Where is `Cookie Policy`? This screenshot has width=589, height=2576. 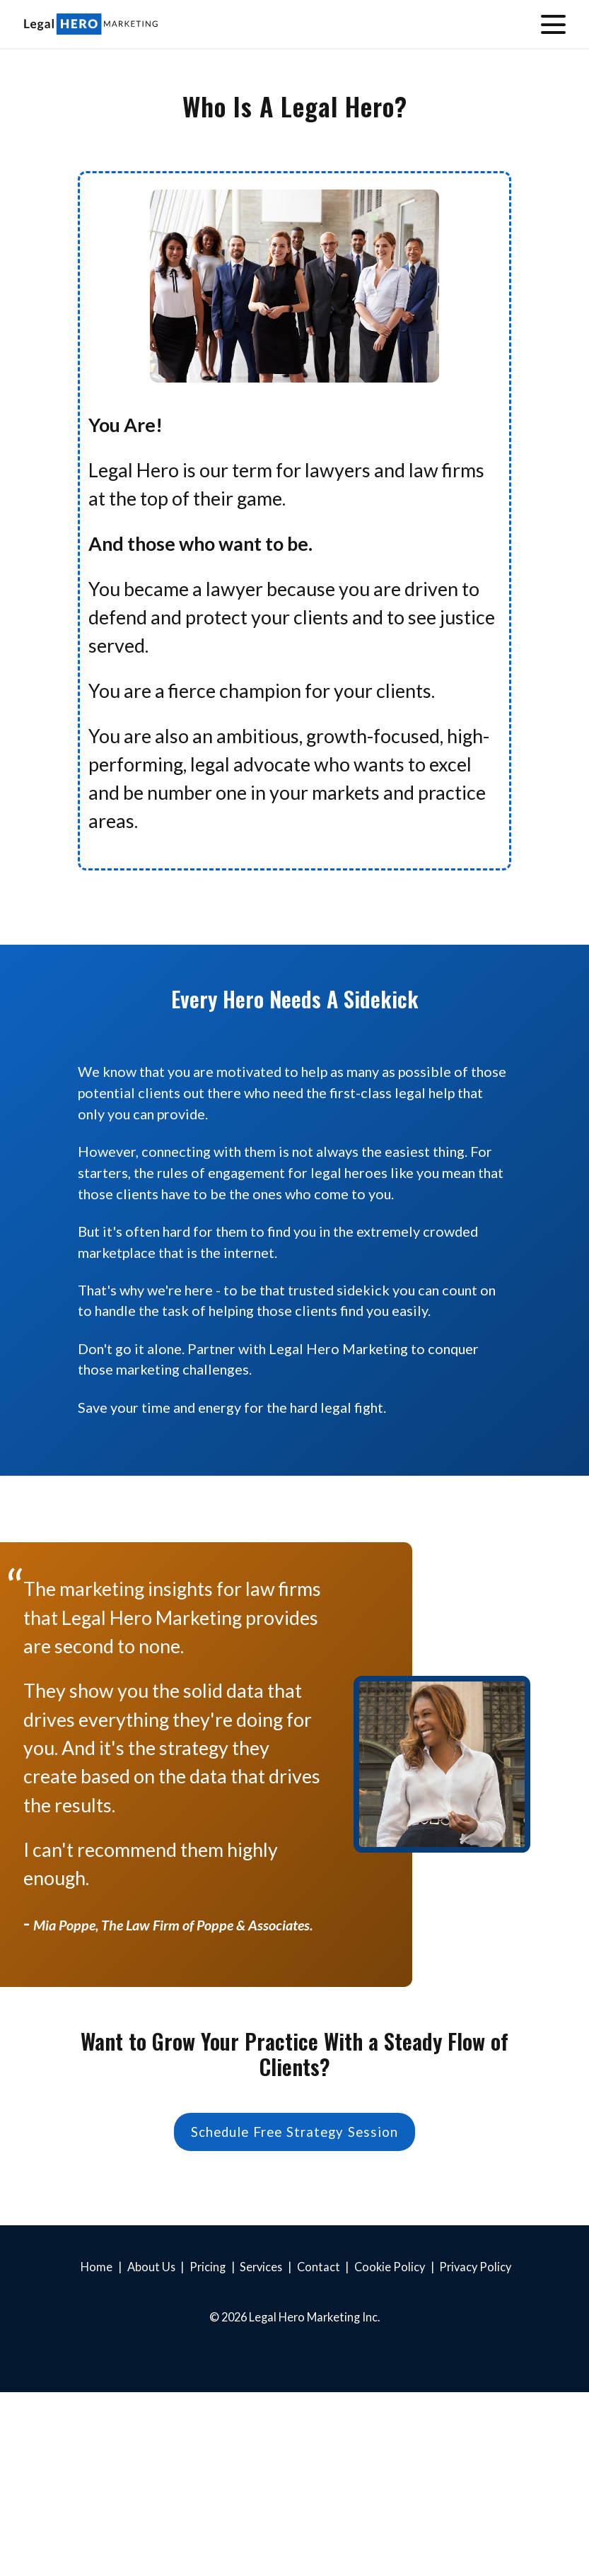 Cookie Policy is located at coordinates (389, 2266).